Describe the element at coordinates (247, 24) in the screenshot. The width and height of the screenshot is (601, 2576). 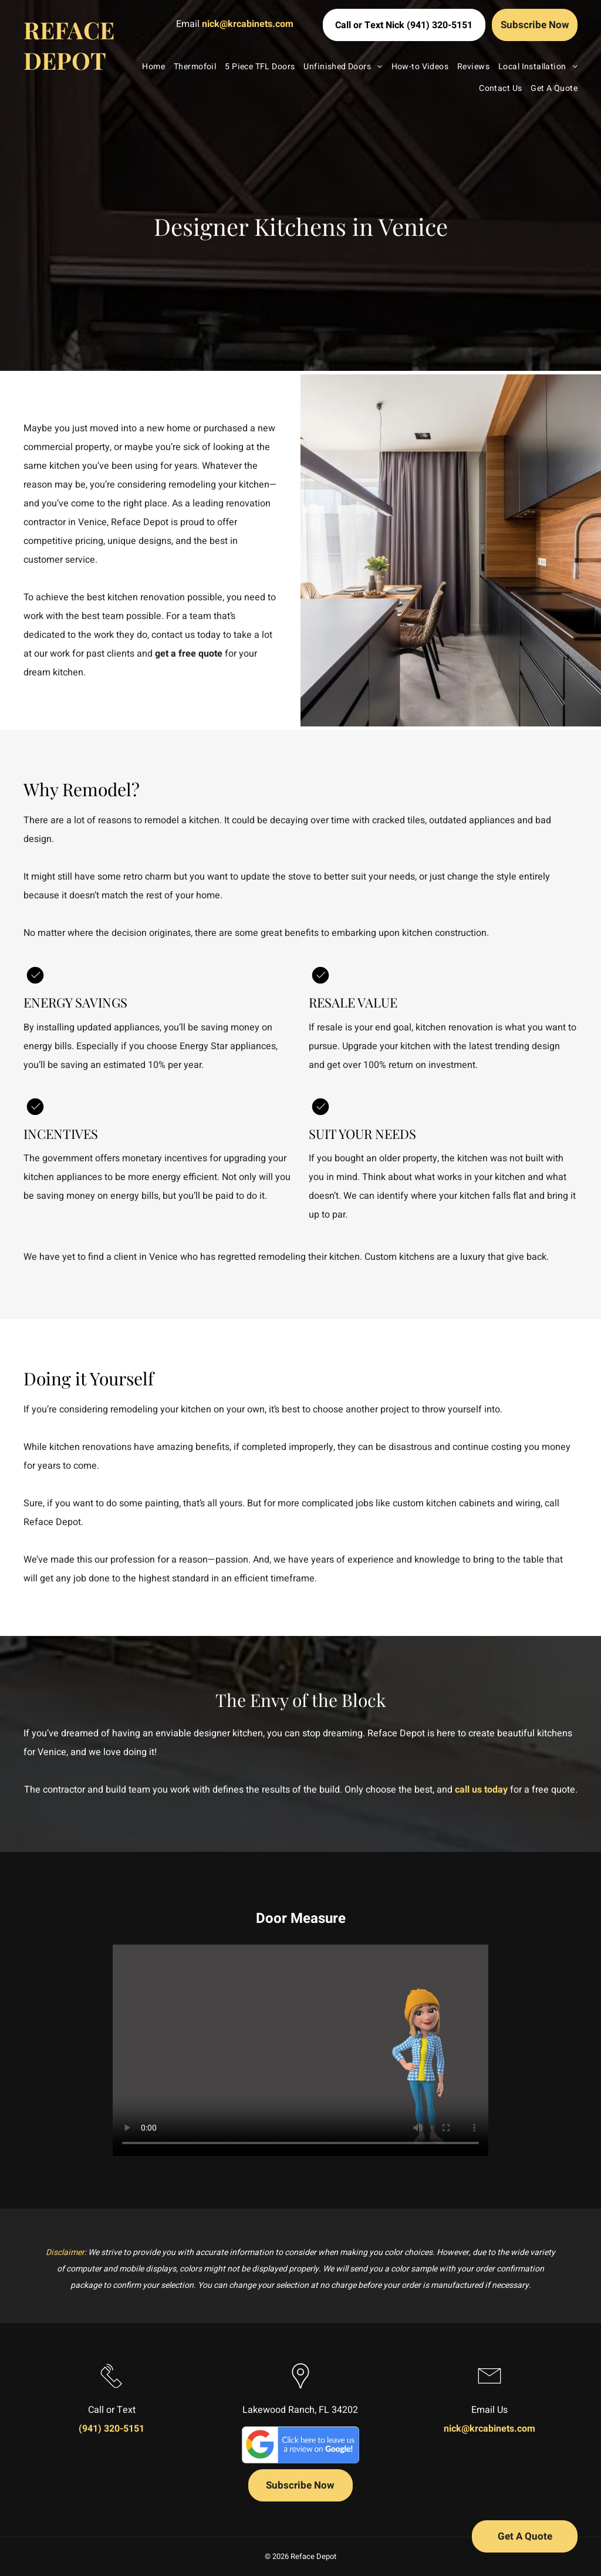
I see `nick@krcabinets.com` at that location.